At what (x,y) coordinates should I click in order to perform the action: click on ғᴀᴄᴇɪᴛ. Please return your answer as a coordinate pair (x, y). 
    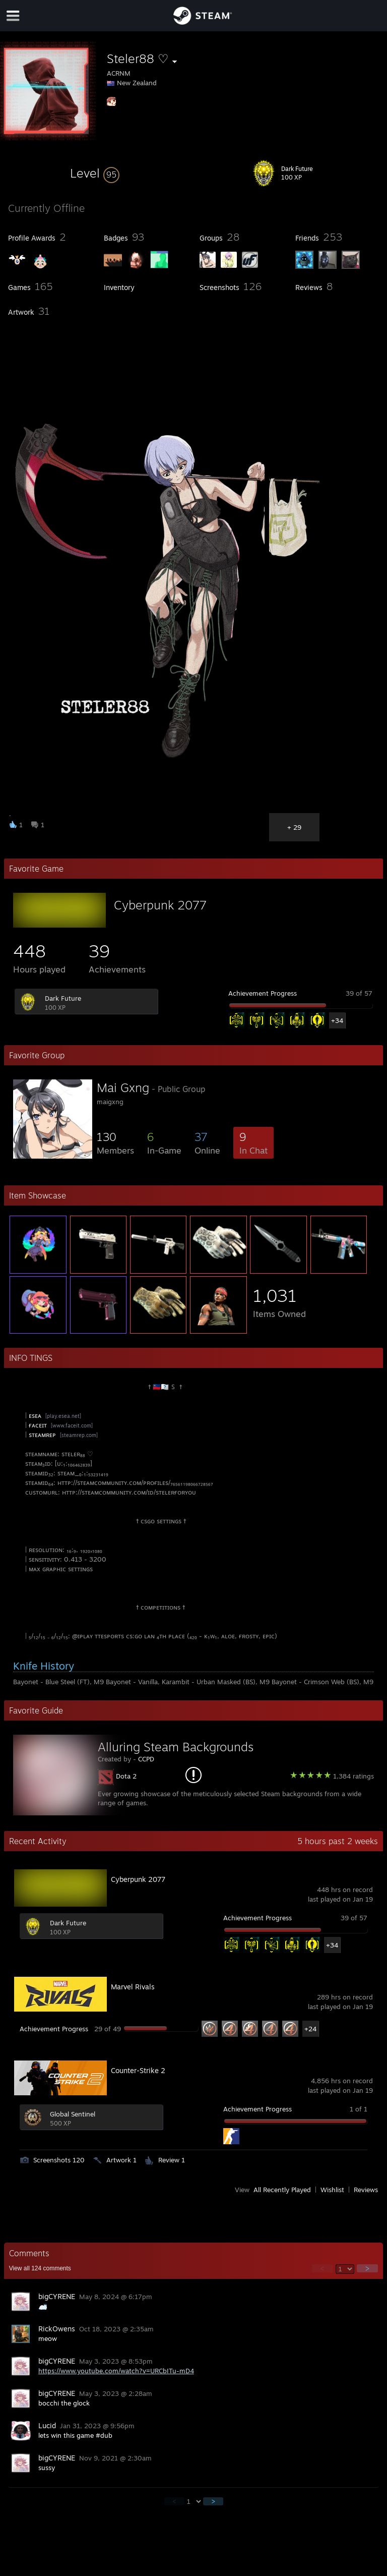
    Looking at the image, I should click on (39, 1425).